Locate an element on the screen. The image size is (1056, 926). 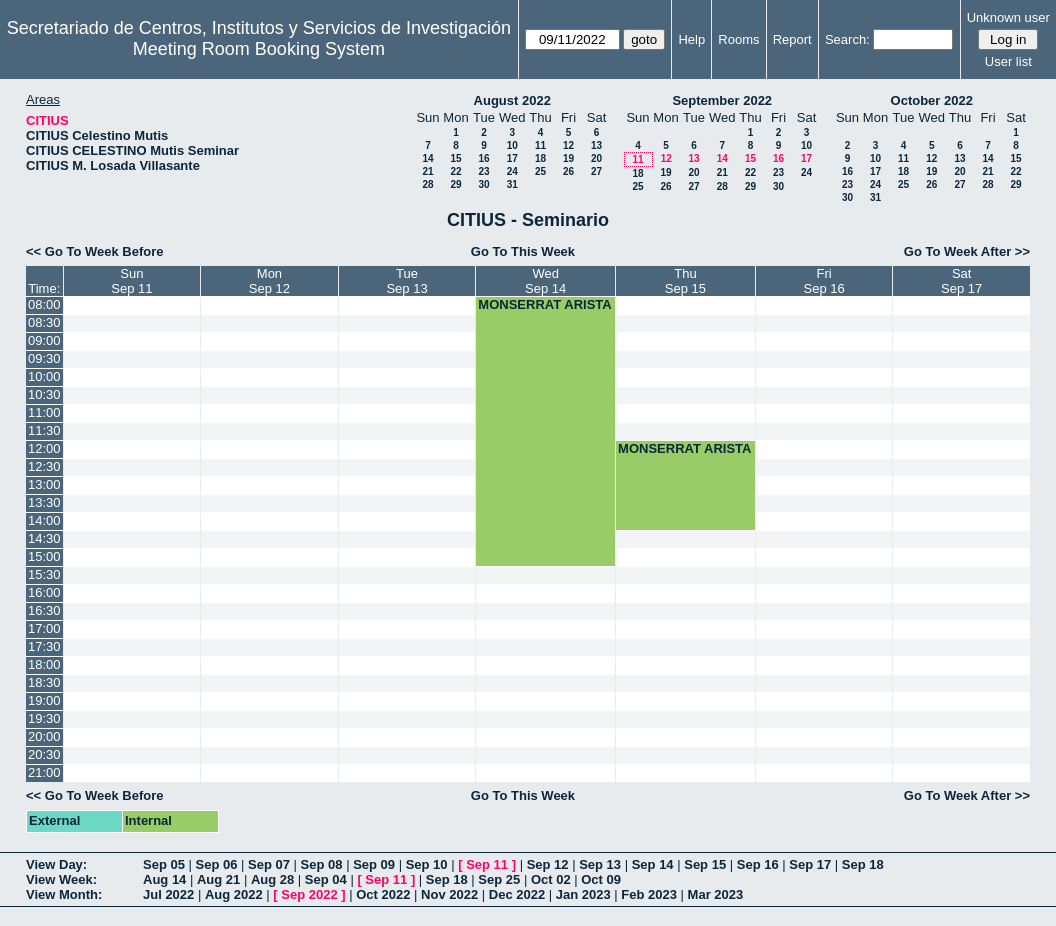
August 2022 is located at coordinates (512, 100).